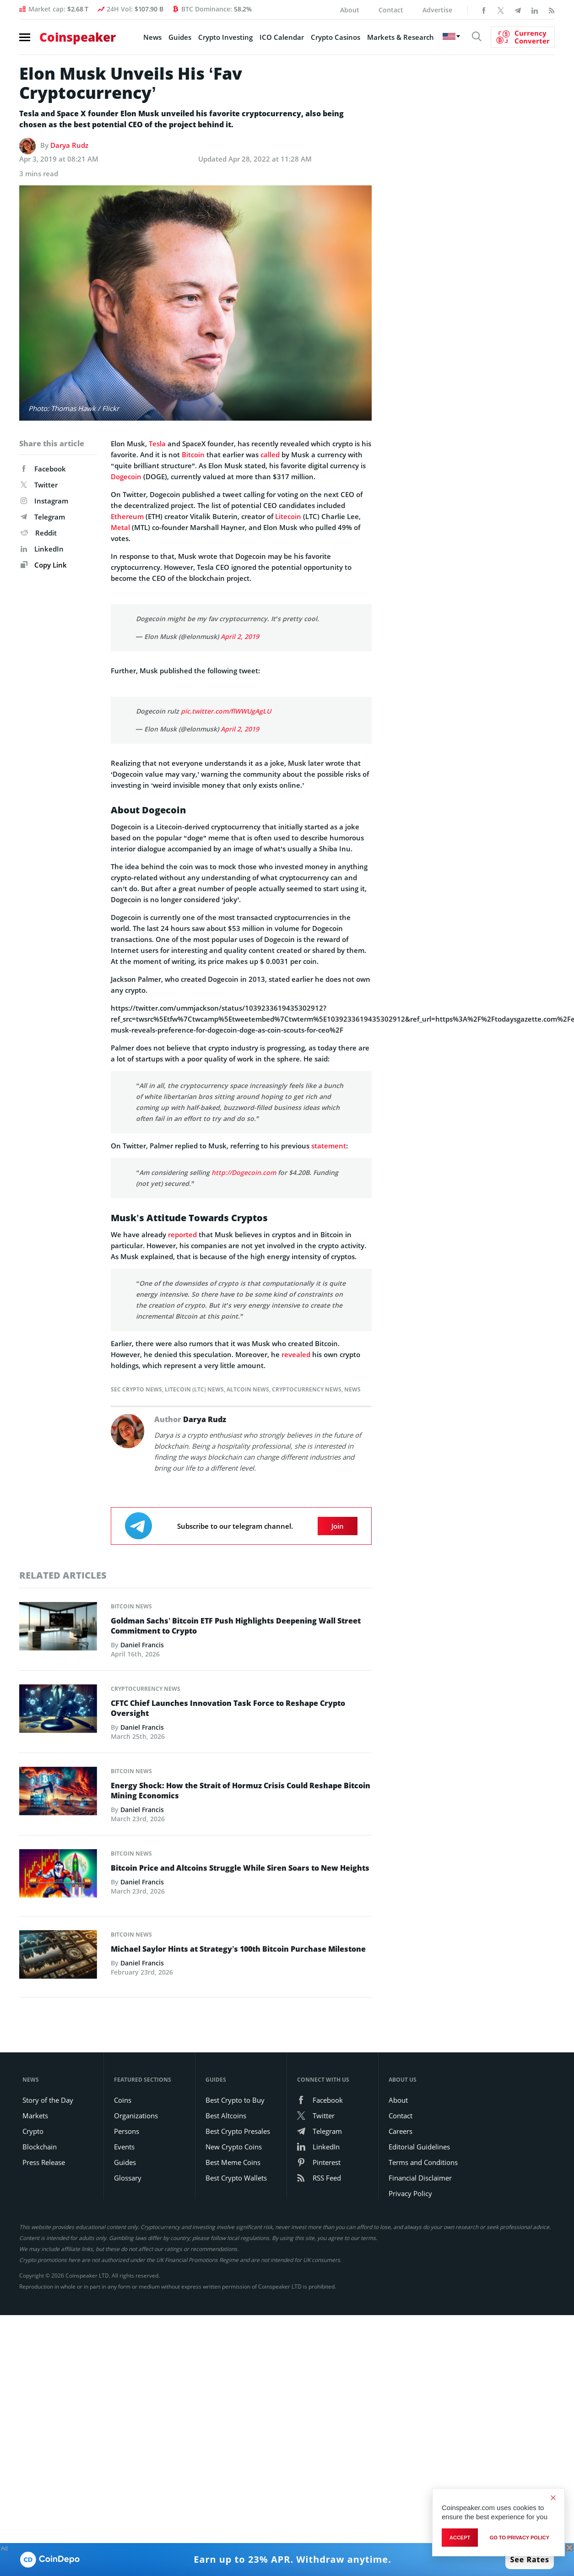 This screenshot has height=2576, width=574. What do you see at coordinates (234, 2146) in the screenshot?
I see `New Crypto Coins` at bounding box center [234, 2146].